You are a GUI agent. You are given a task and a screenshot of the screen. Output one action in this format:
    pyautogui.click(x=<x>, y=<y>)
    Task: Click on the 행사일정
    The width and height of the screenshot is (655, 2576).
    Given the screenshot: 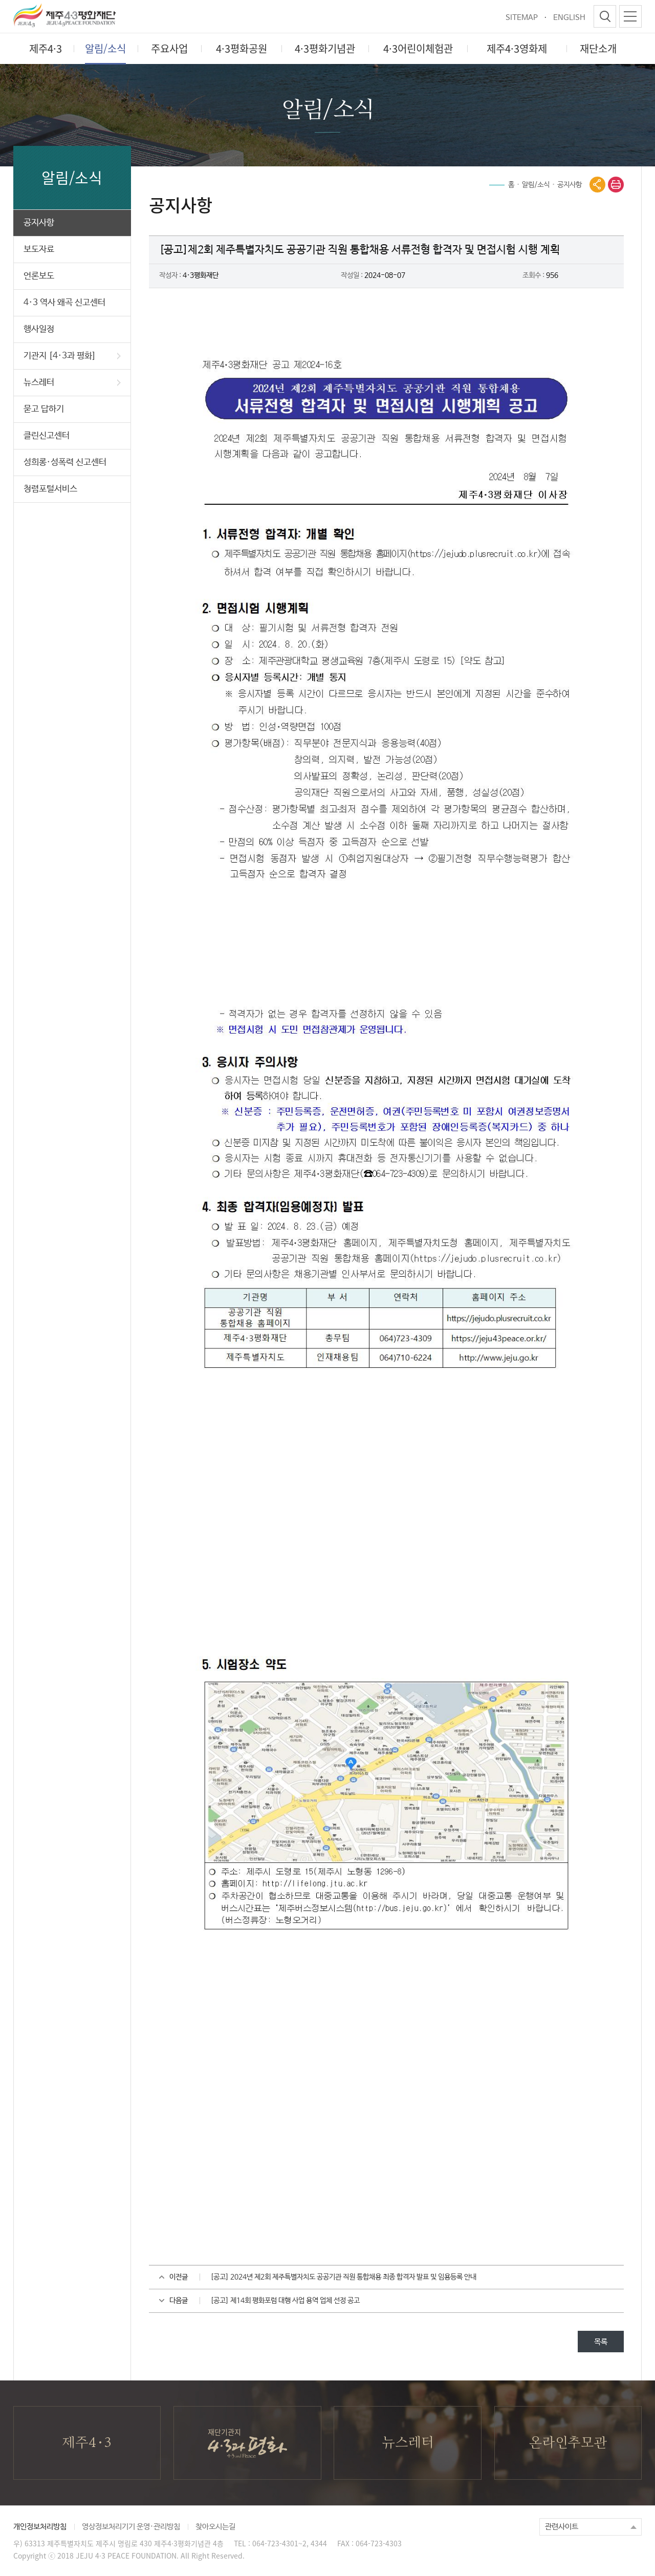 What is the action you would take?
    pyautogui.click(x=39, y=329)
    